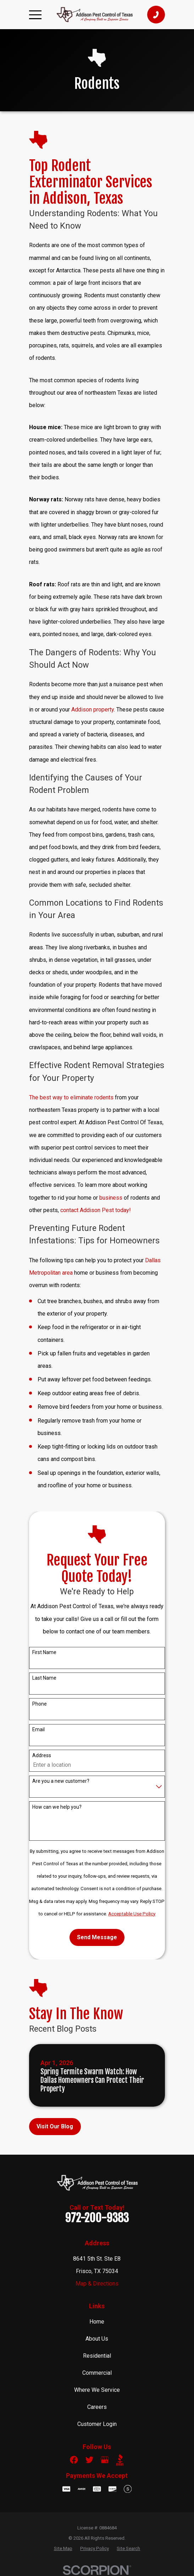 This screenshot has width=194, height=2576. Describe the element at coordinates (96, 2338) in the screenshot. I see `About Us` at that location.